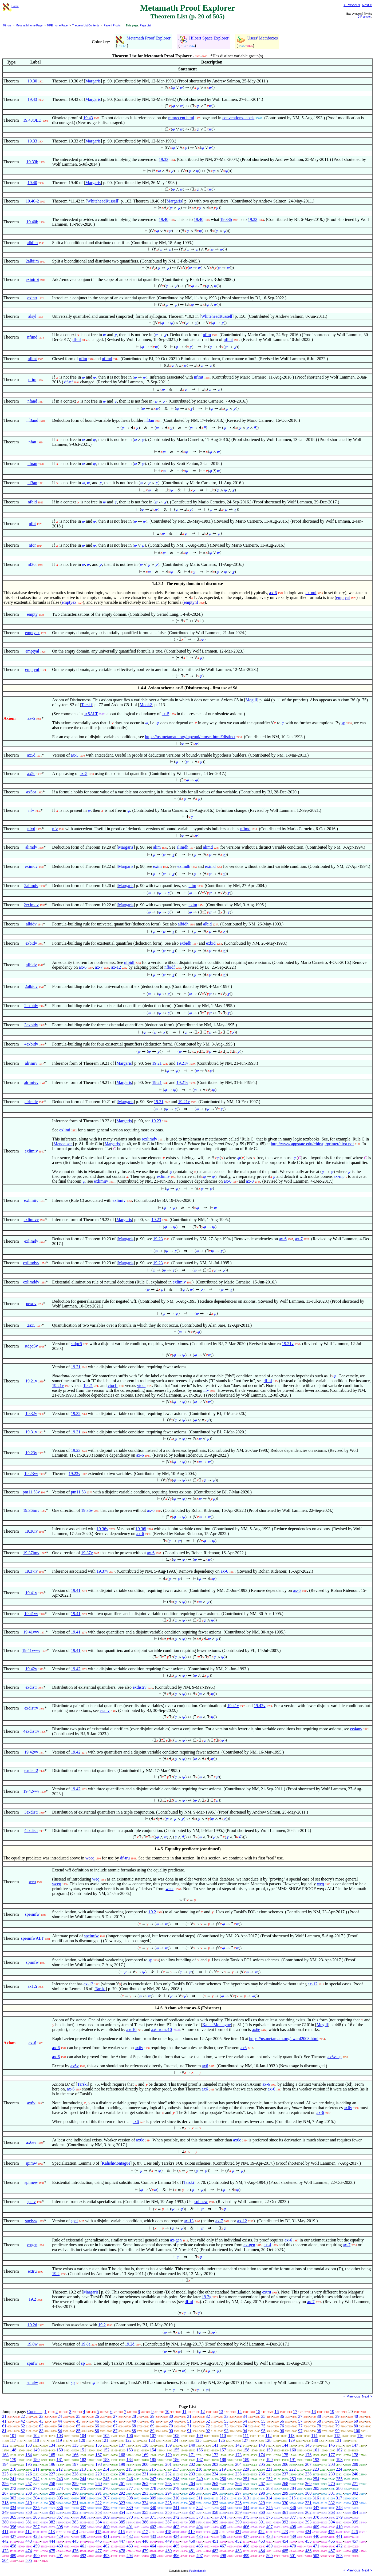 This screenshot has width=375, height=2576. Describe the element at coordinates (176, 2507) in the screenshot. I see `341` at that location.